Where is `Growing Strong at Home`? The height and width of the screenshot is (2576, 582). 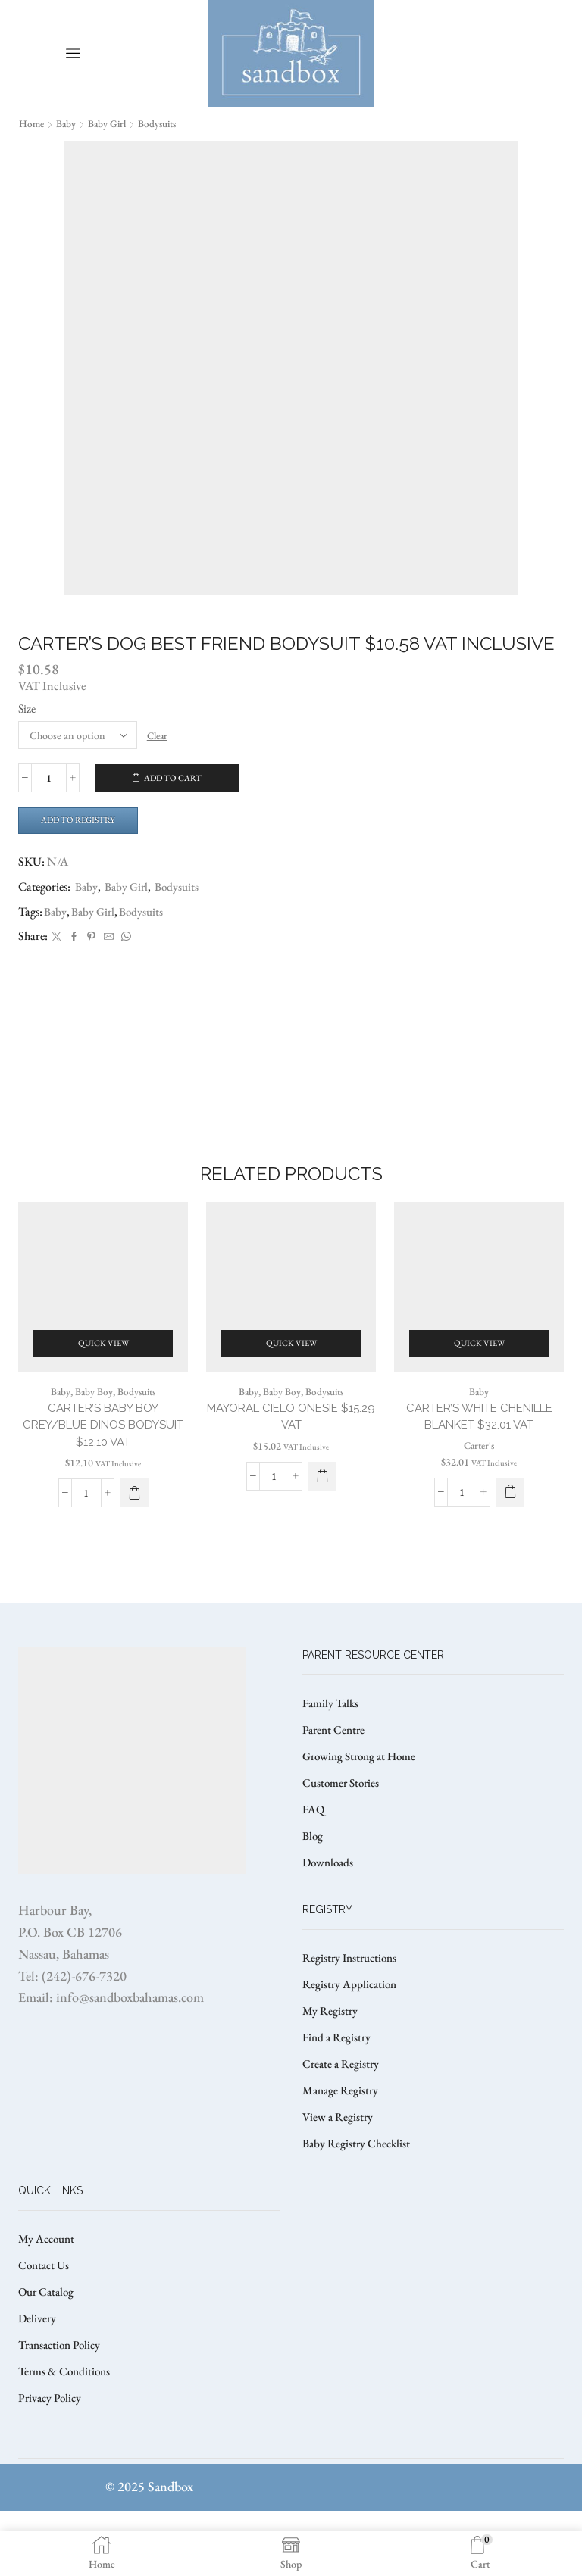 Growing Strong at Home is located at coordinates (363, 1798).